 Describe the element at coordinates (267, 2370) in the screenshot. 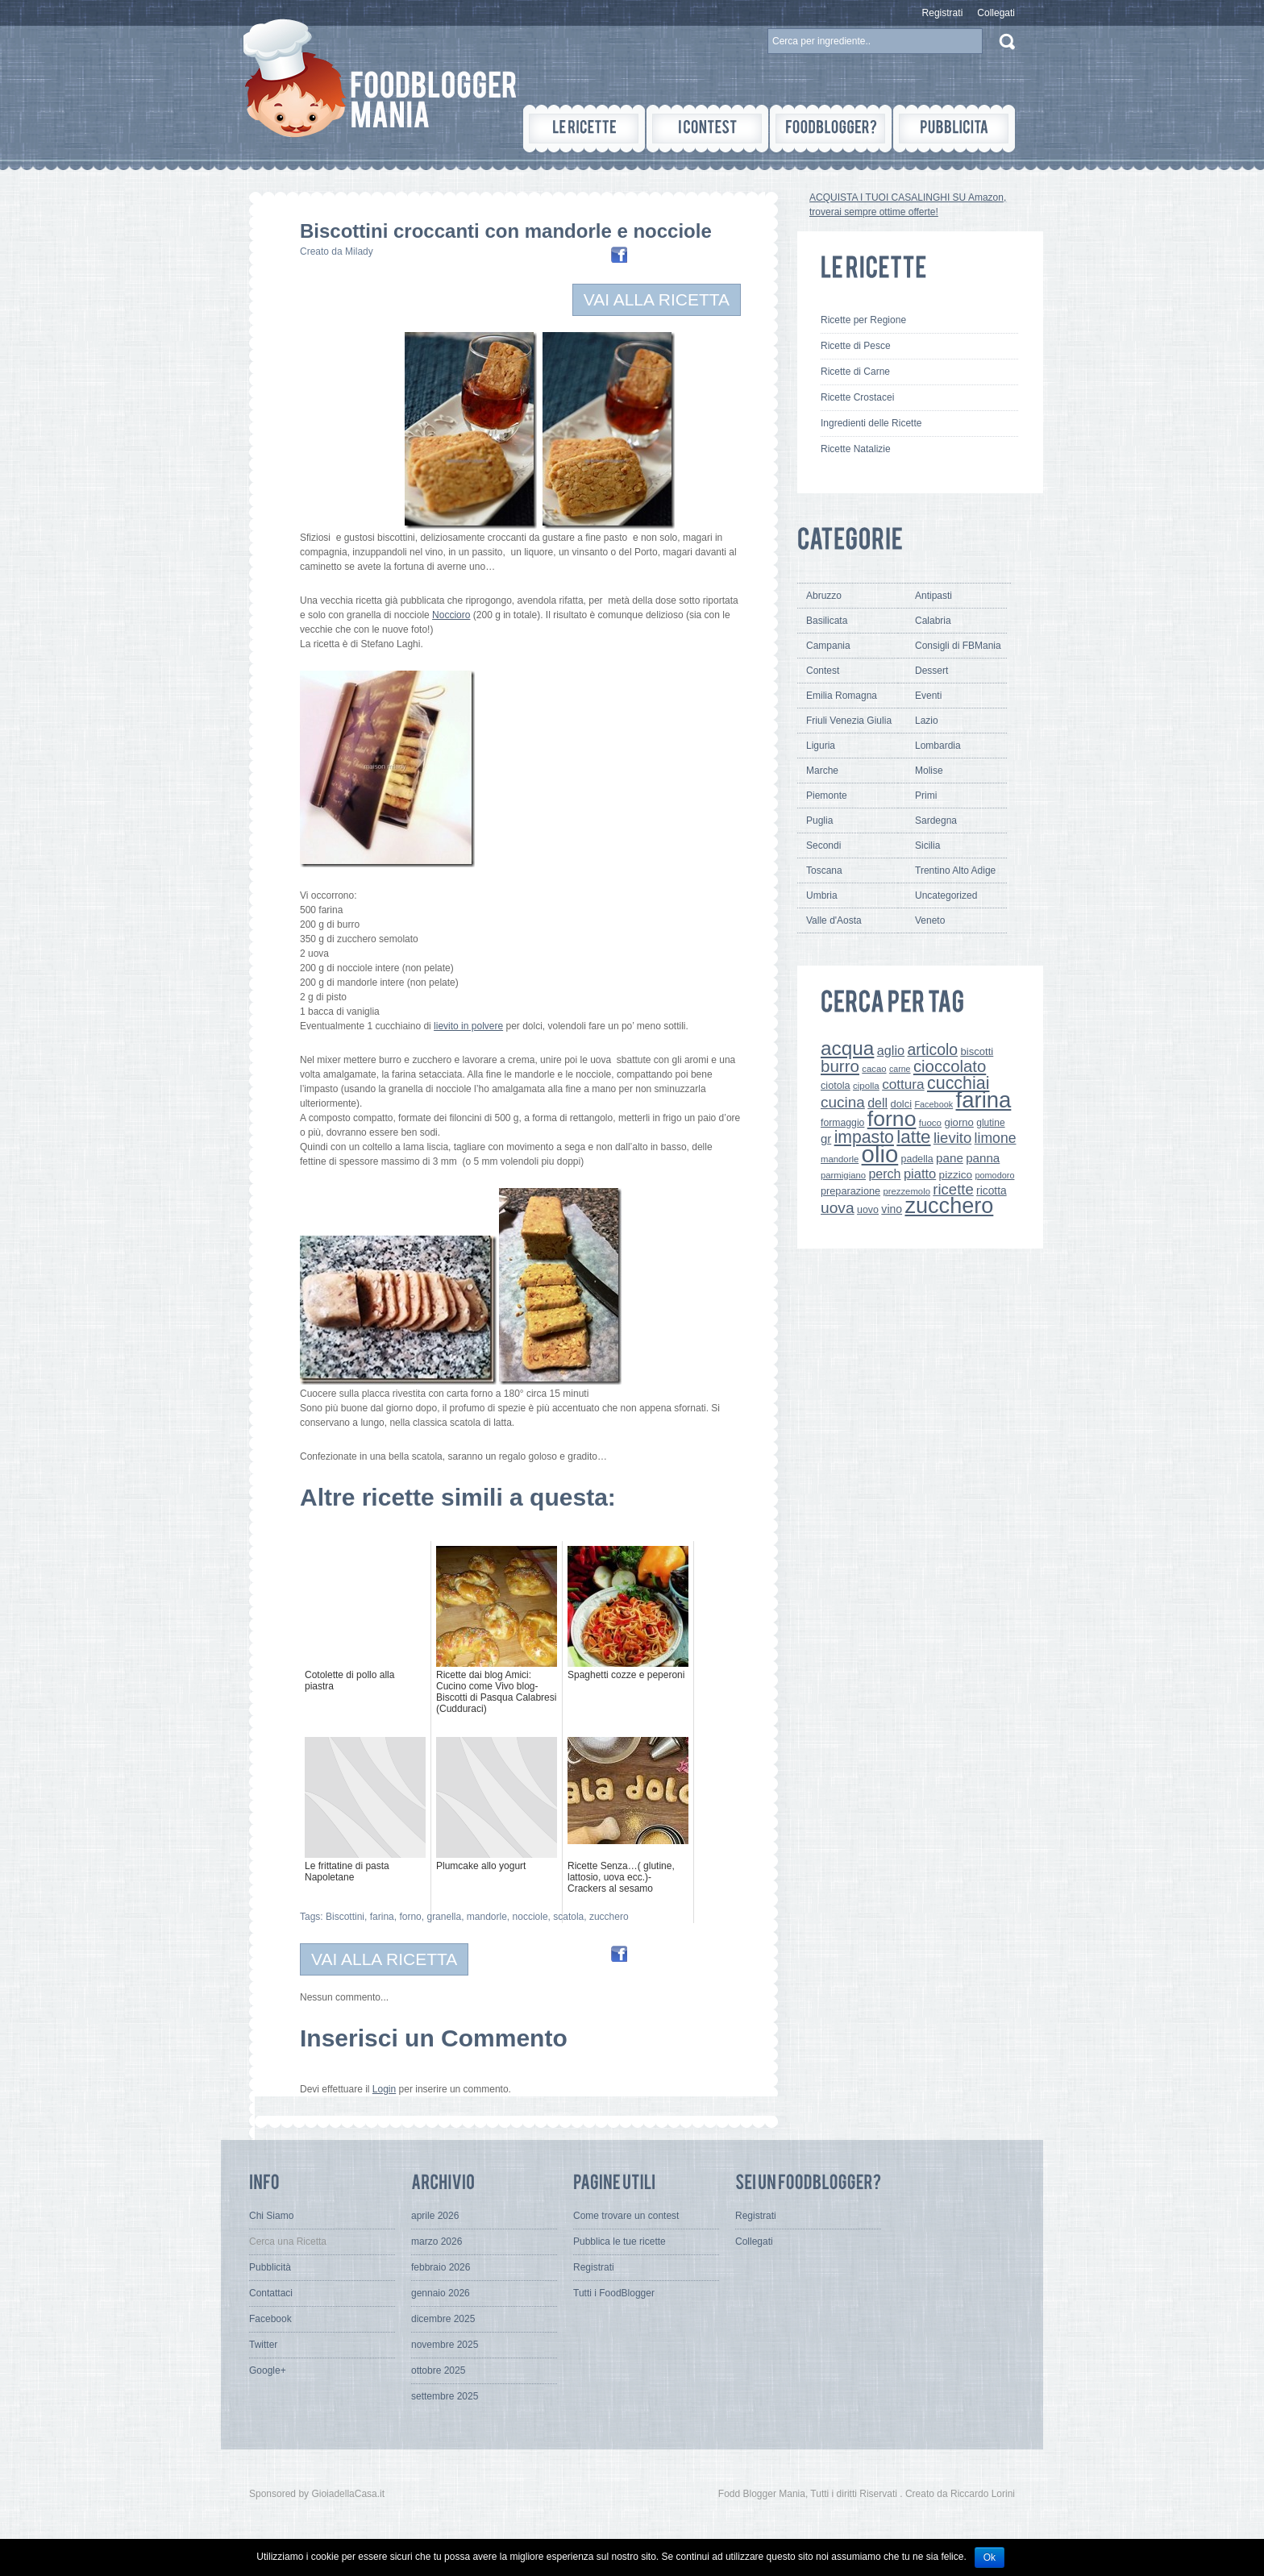

I see `Google+` at that location.